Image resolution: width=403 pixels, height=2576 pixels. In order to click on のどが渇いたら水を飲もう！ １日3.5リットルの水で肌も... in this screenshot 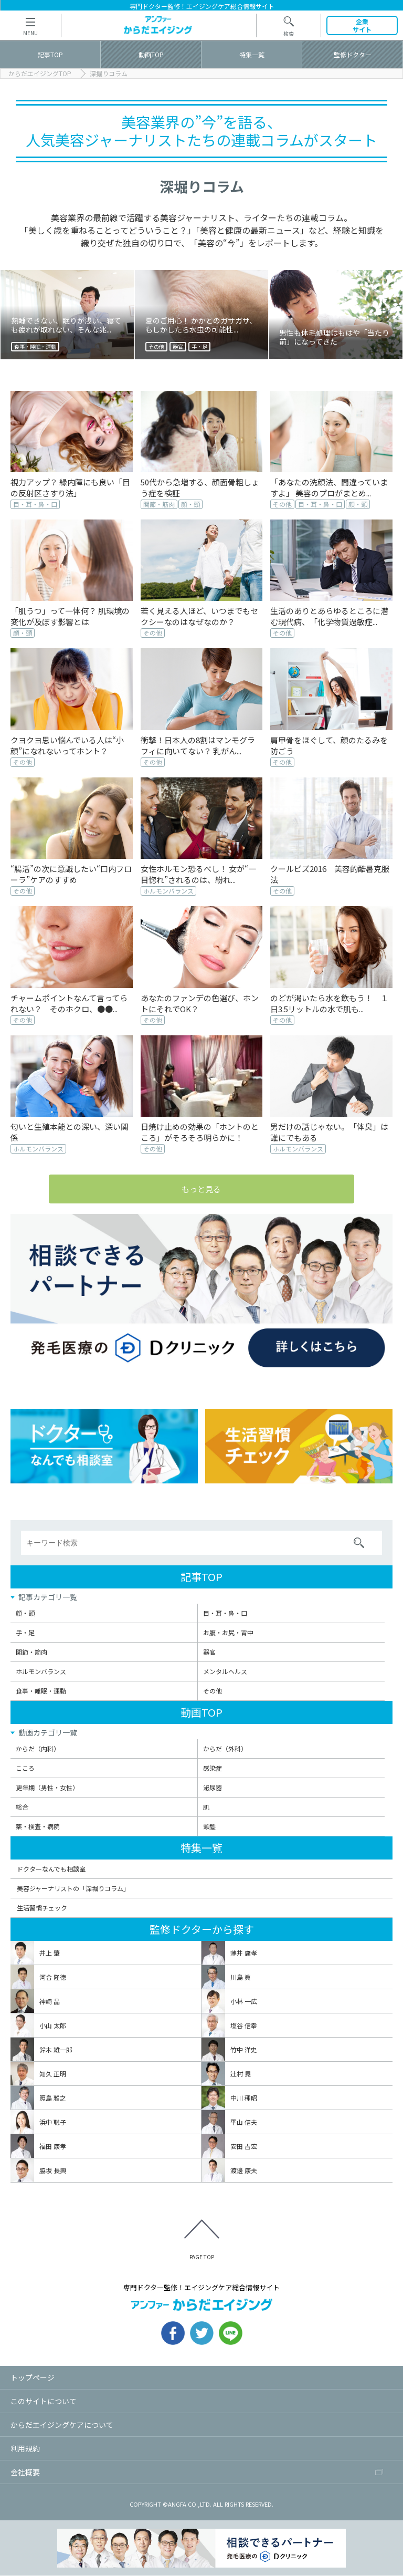, I will do `click(329, 1003)`.